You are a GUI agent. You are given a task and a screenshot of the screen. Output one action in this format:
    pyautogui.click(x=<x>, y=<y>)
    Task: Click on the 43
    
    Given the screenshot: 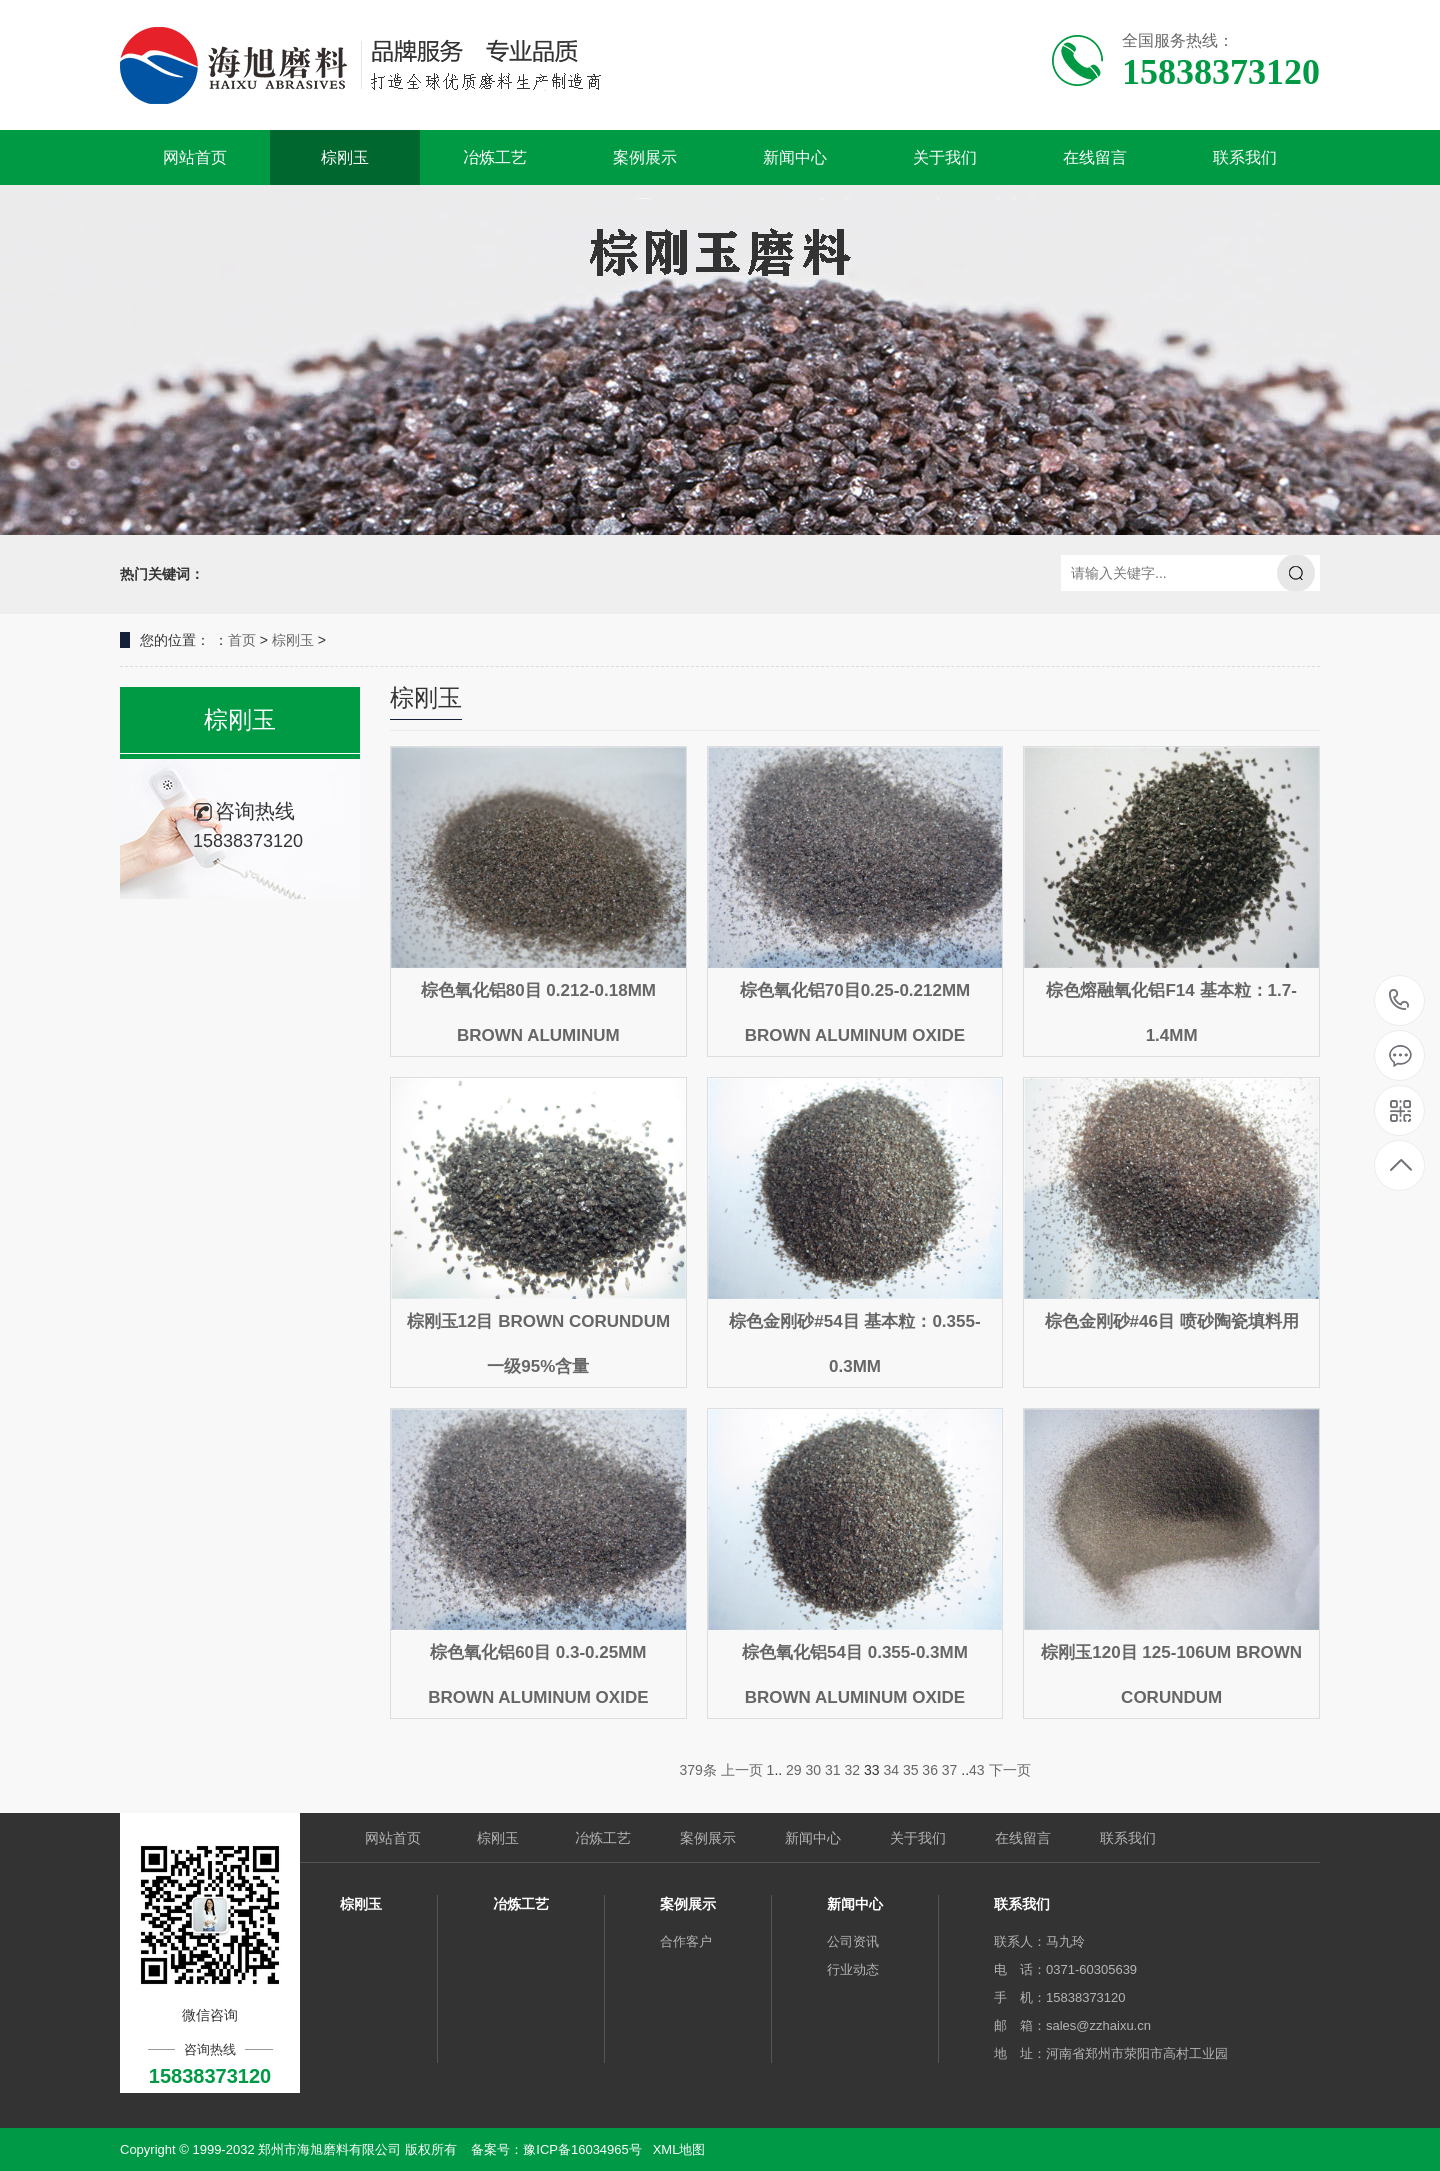 What is the action you would take?
    pyautogui.click(x=977, y=1770)
    